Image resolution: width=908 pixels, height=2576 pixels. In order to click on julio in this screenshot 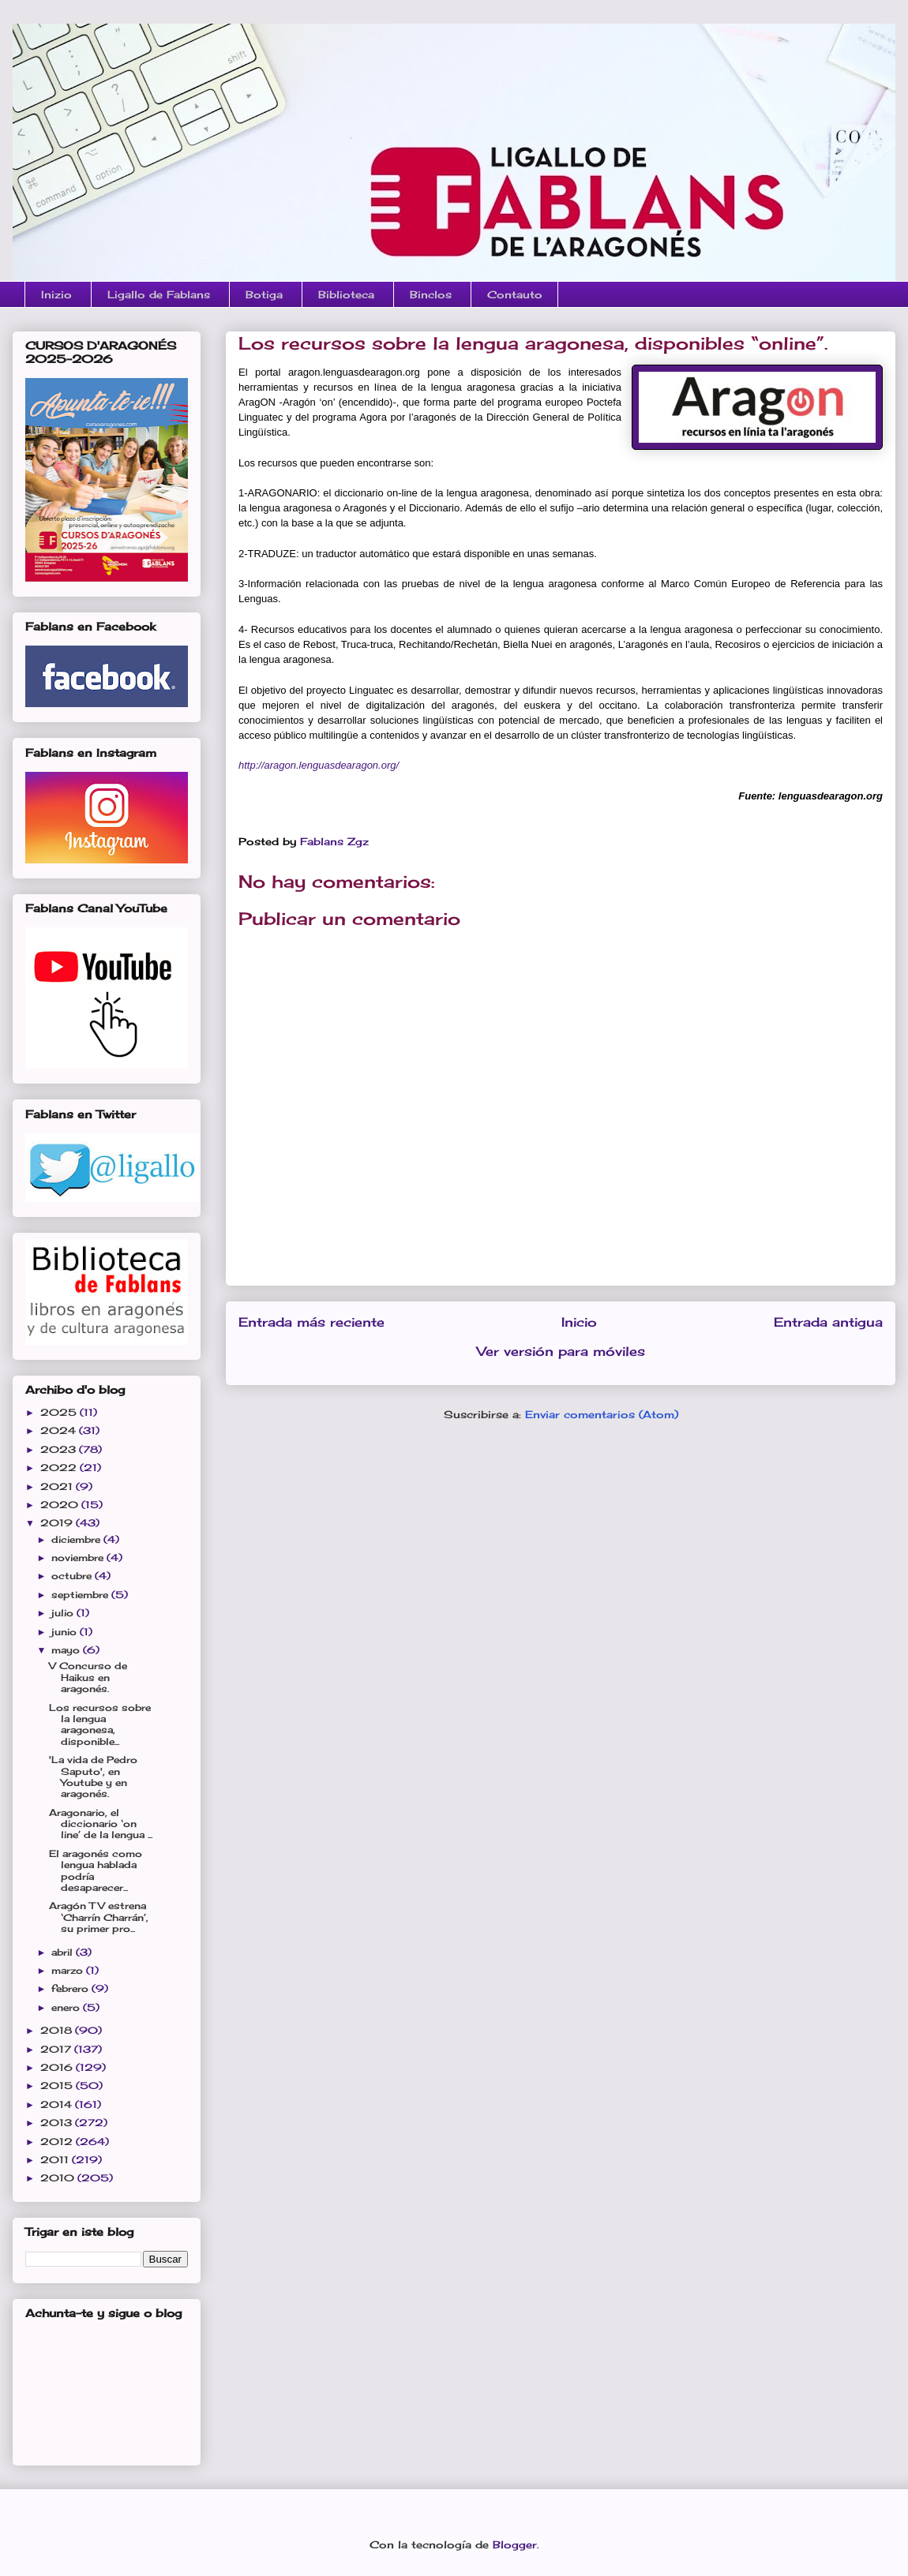, I will do `click(64, 1613)`.